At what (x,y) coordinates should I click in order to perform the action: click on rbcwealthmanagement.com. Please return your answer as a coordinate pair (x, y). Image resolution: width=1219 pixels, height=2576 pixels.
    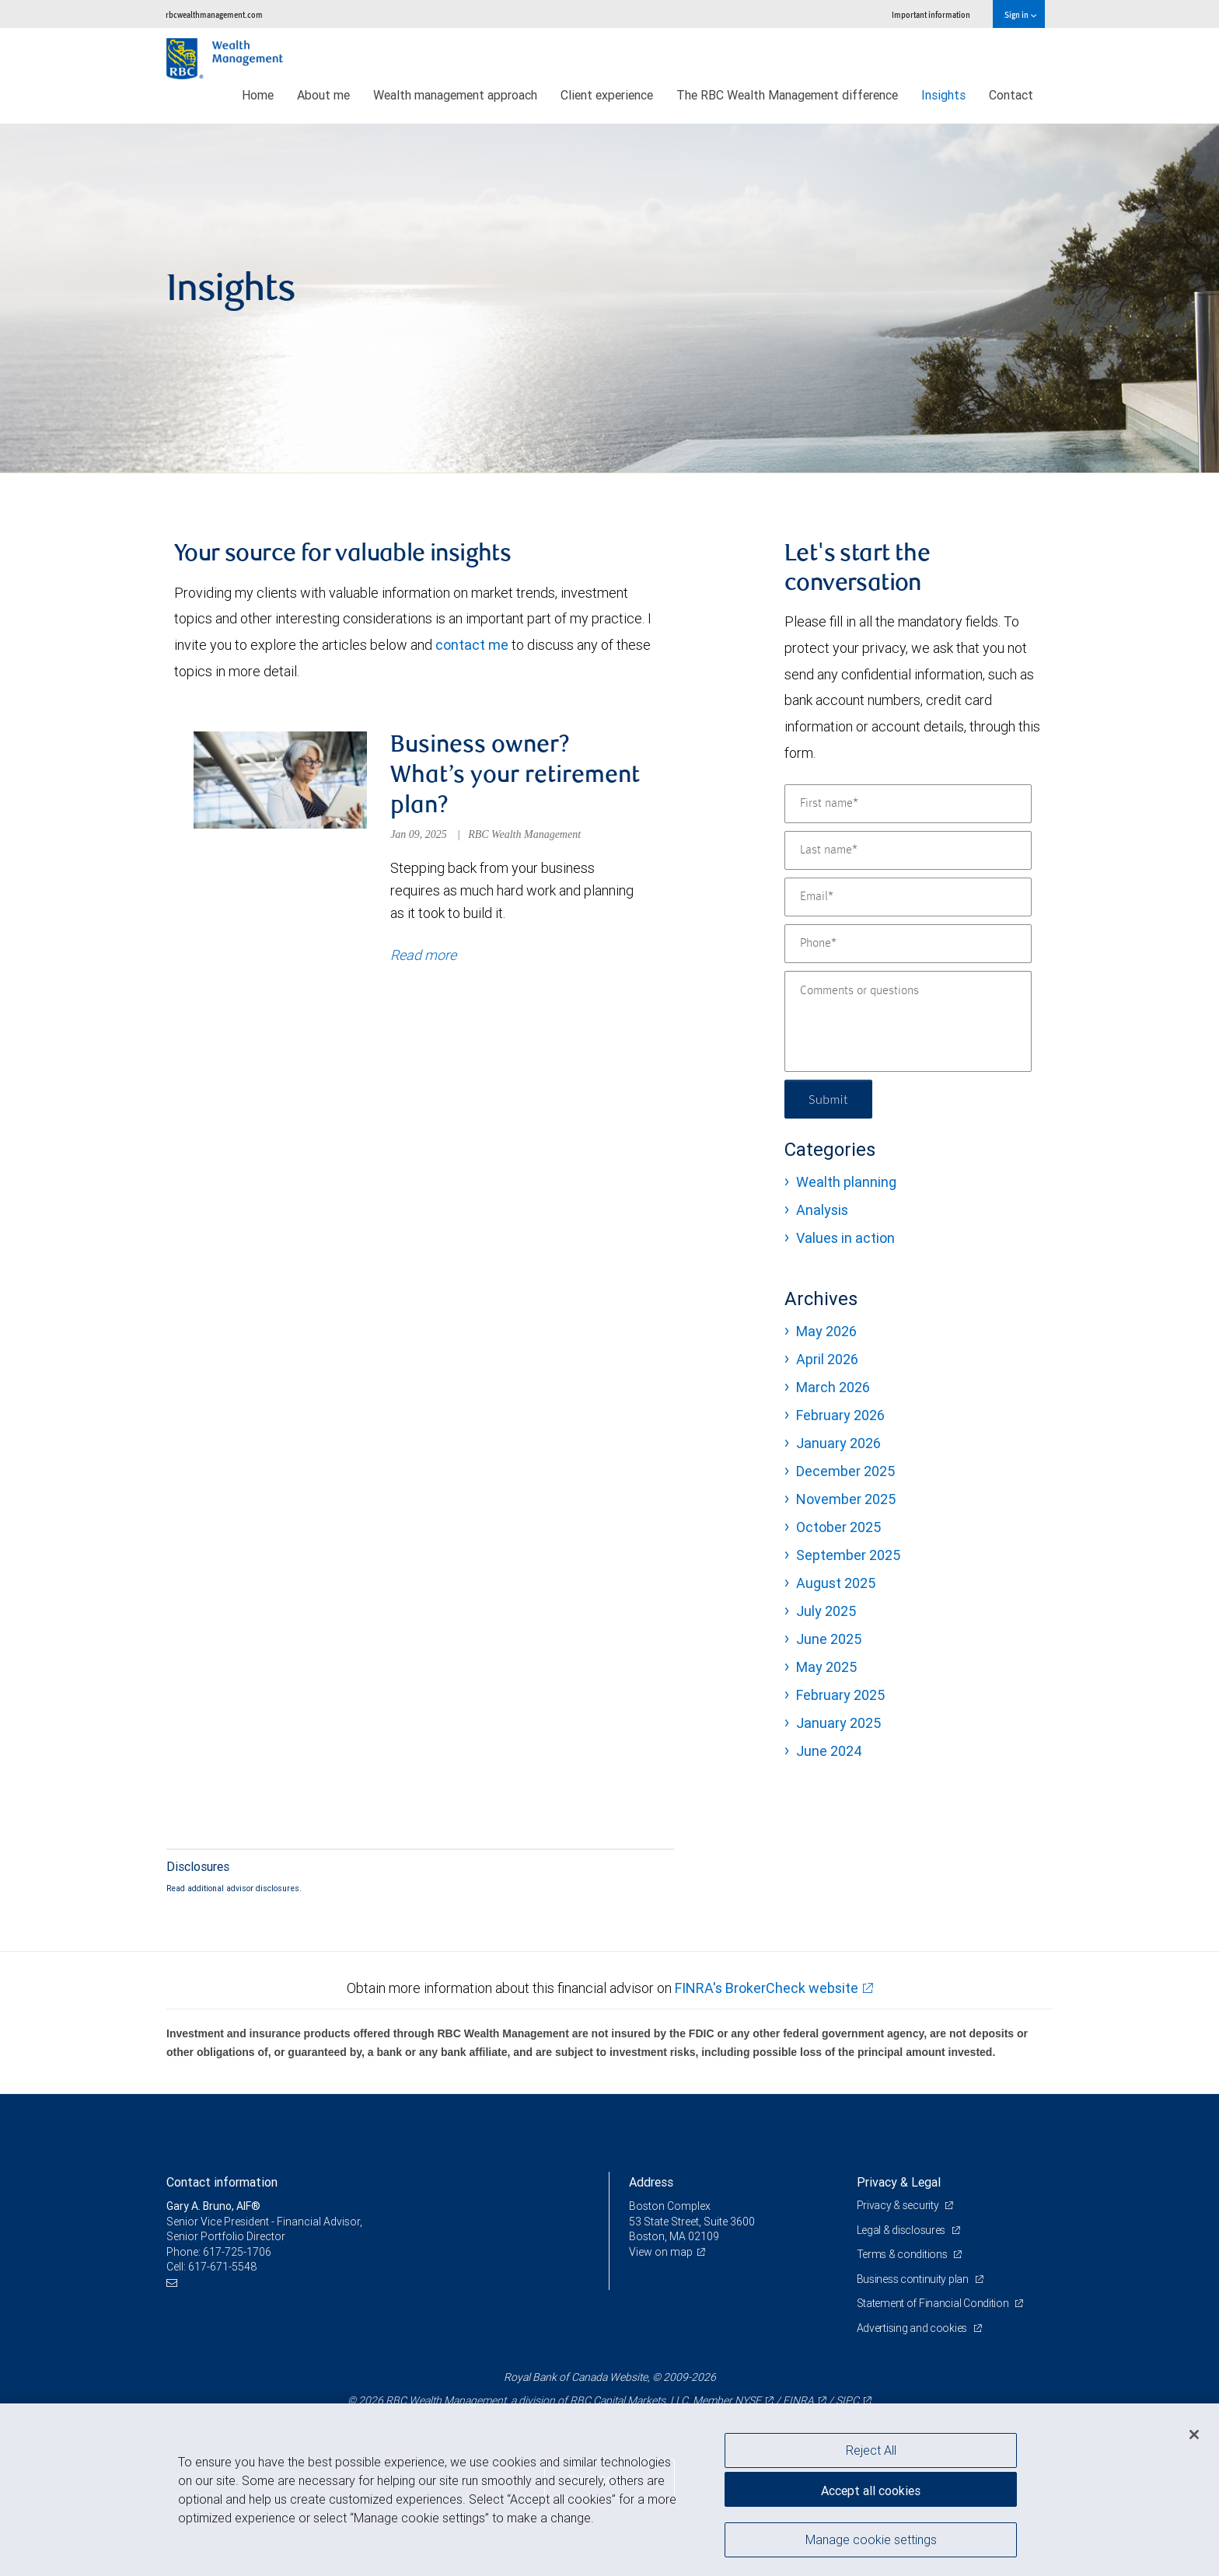
    Looking at the image, I should click on (214, 14).